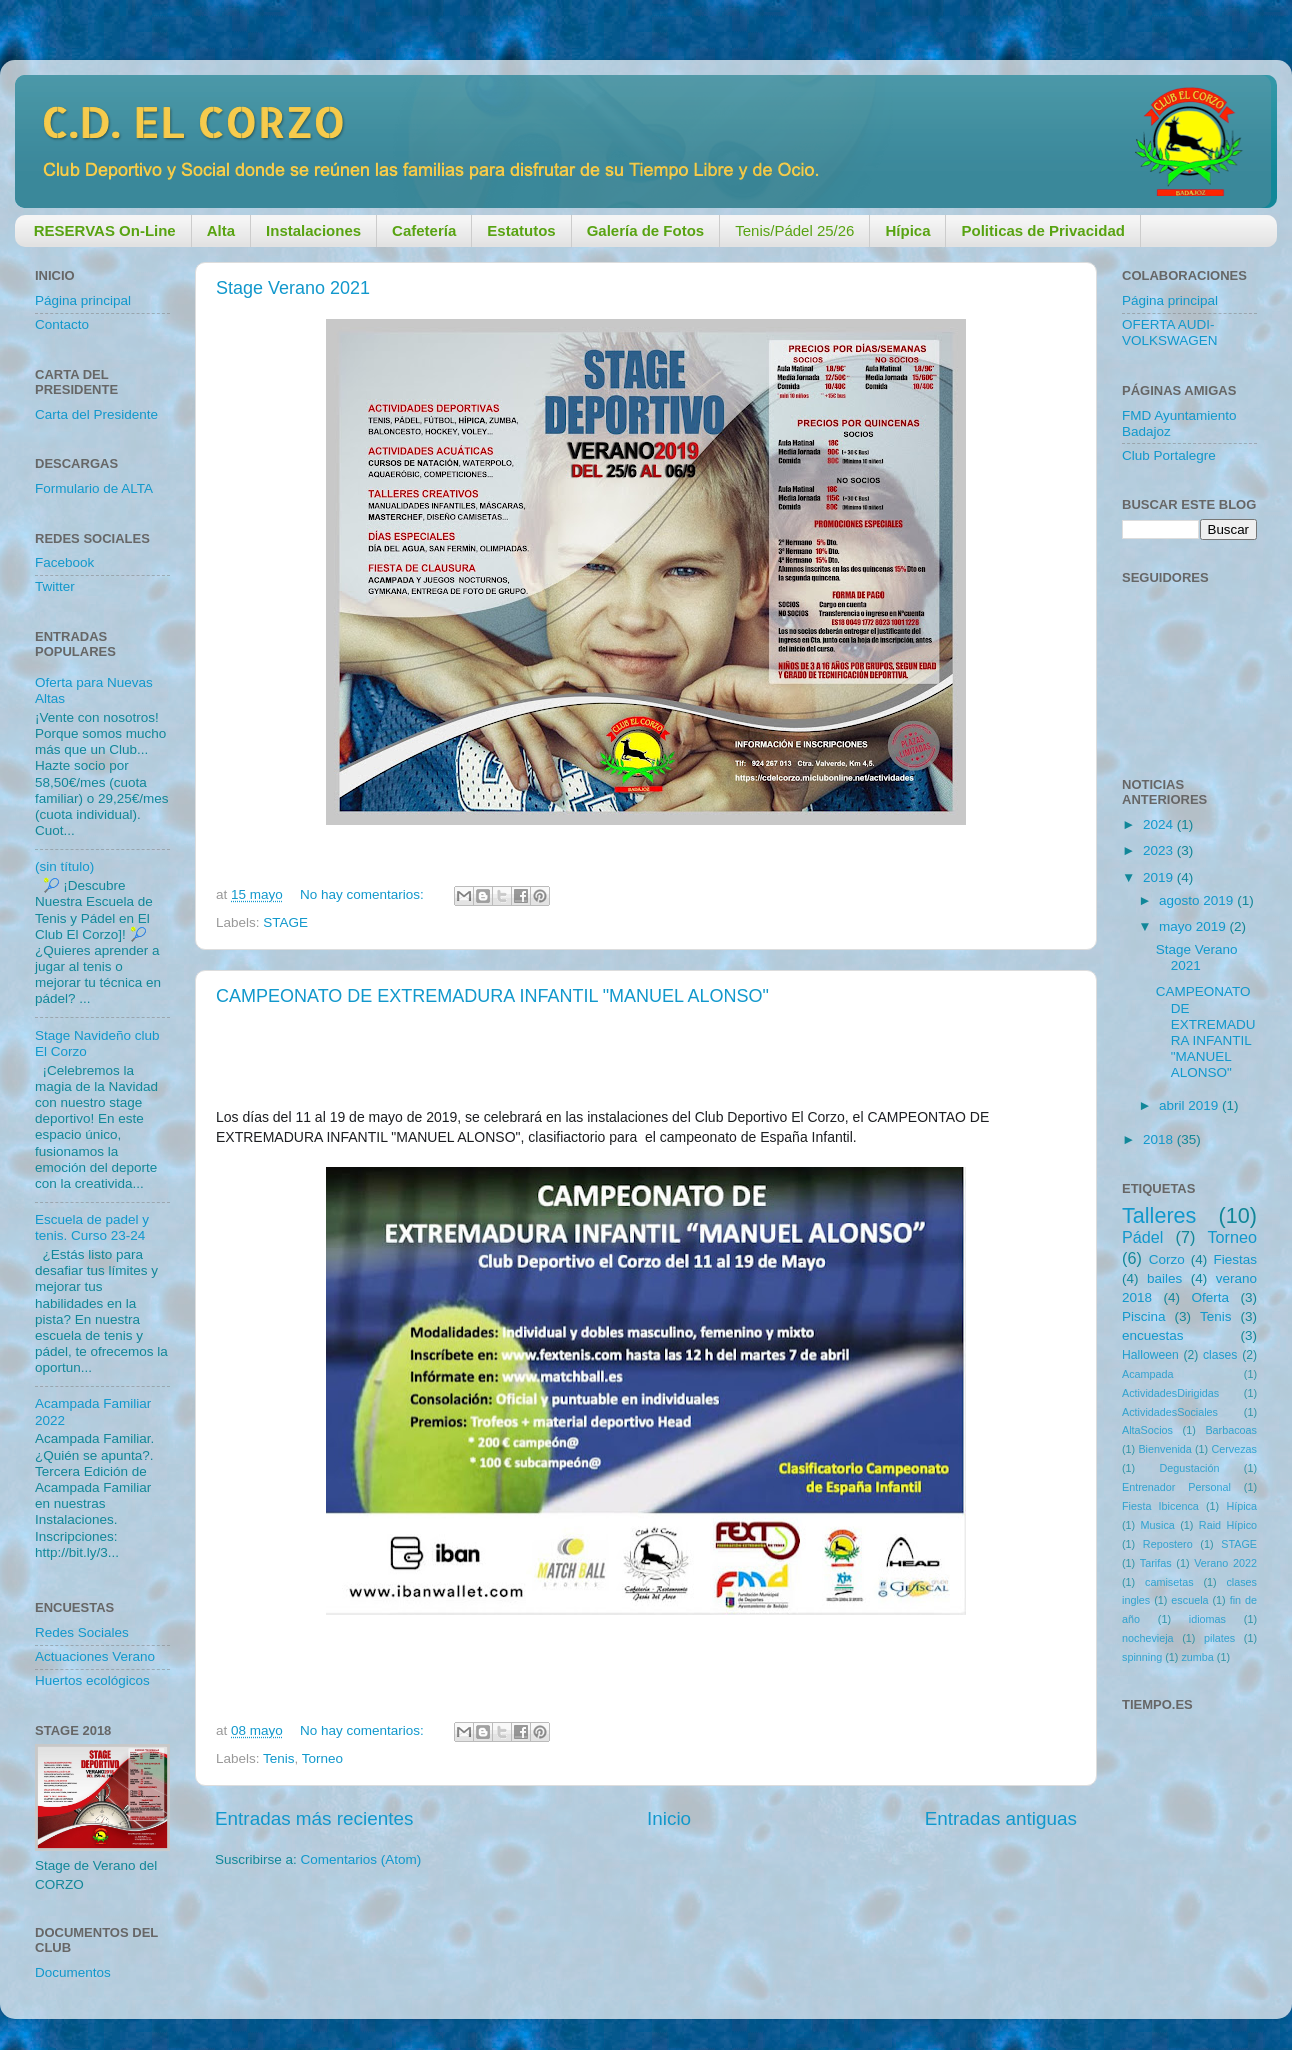 This screenshot has height=2050, width=1292. What do you see at coordinates (1148, 1638) in the screenshot?
I see `nochevieja` at bounding box center [1148, 1638].